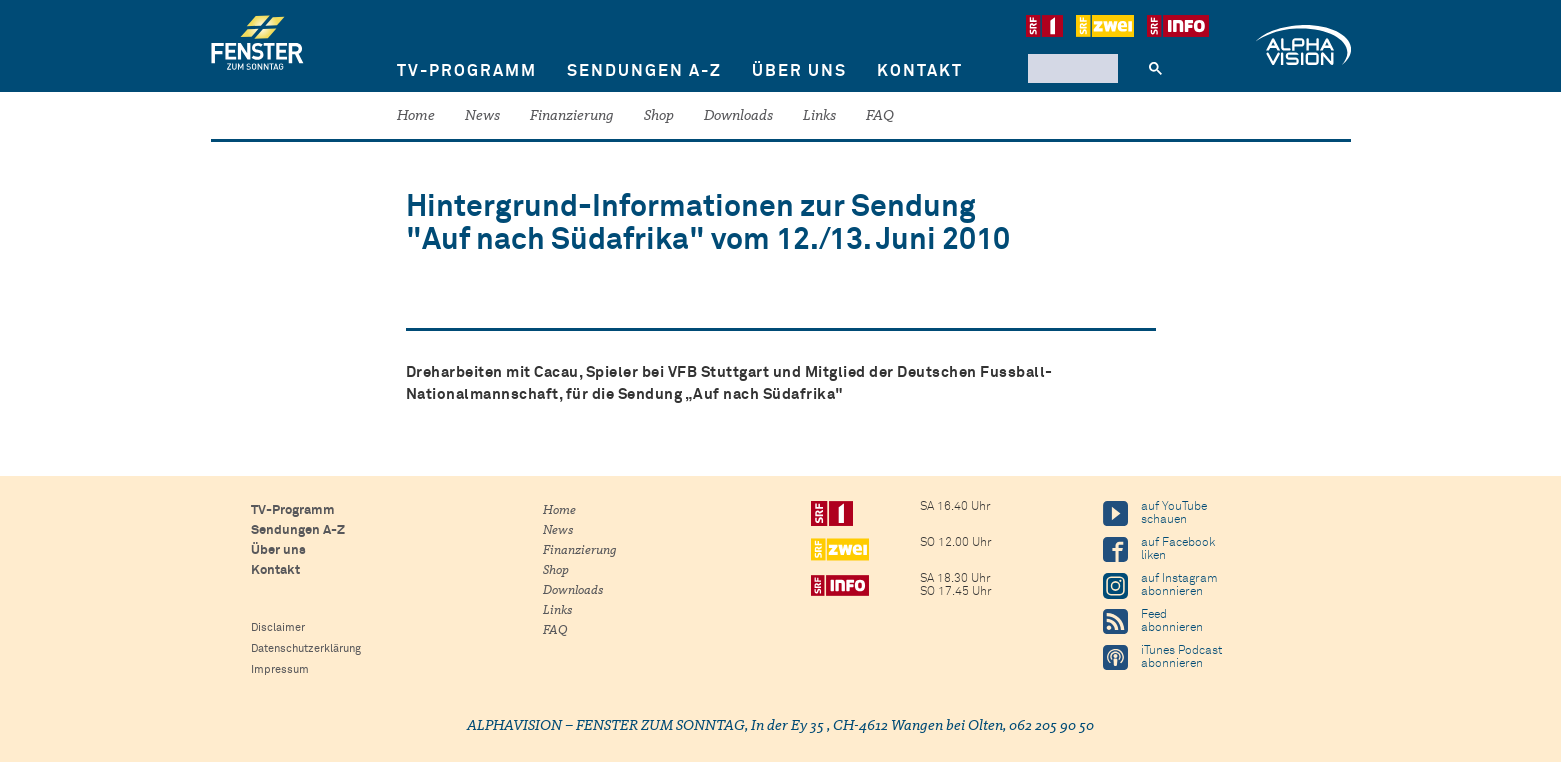 Image resolution: width=1561 pixels, height=762 pixels. What do you see at coordinates (482, 116) in the screenshot?
I see `News` at bounding box center [482, 116].